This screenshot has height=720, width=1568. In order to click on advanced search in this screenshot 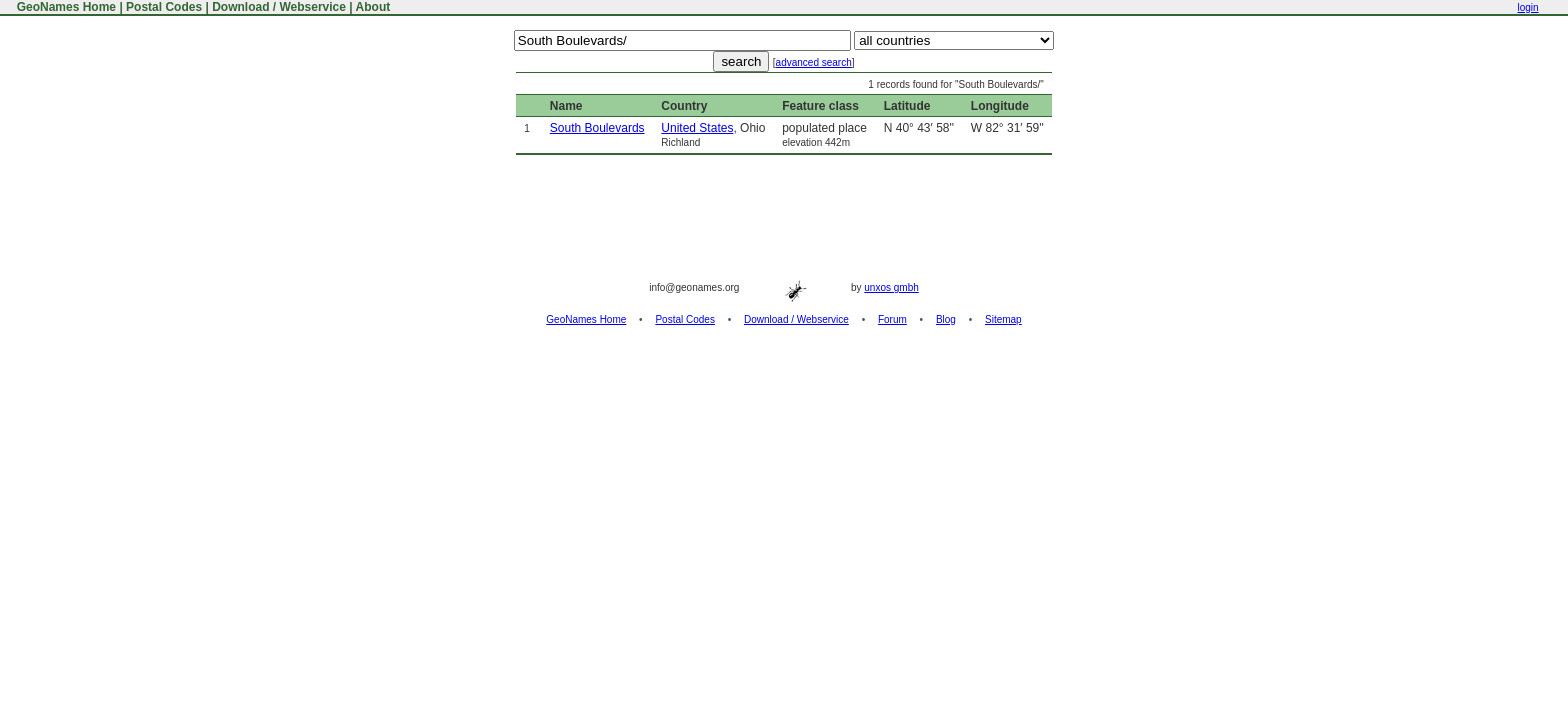, I will do `click(814, 62)`.